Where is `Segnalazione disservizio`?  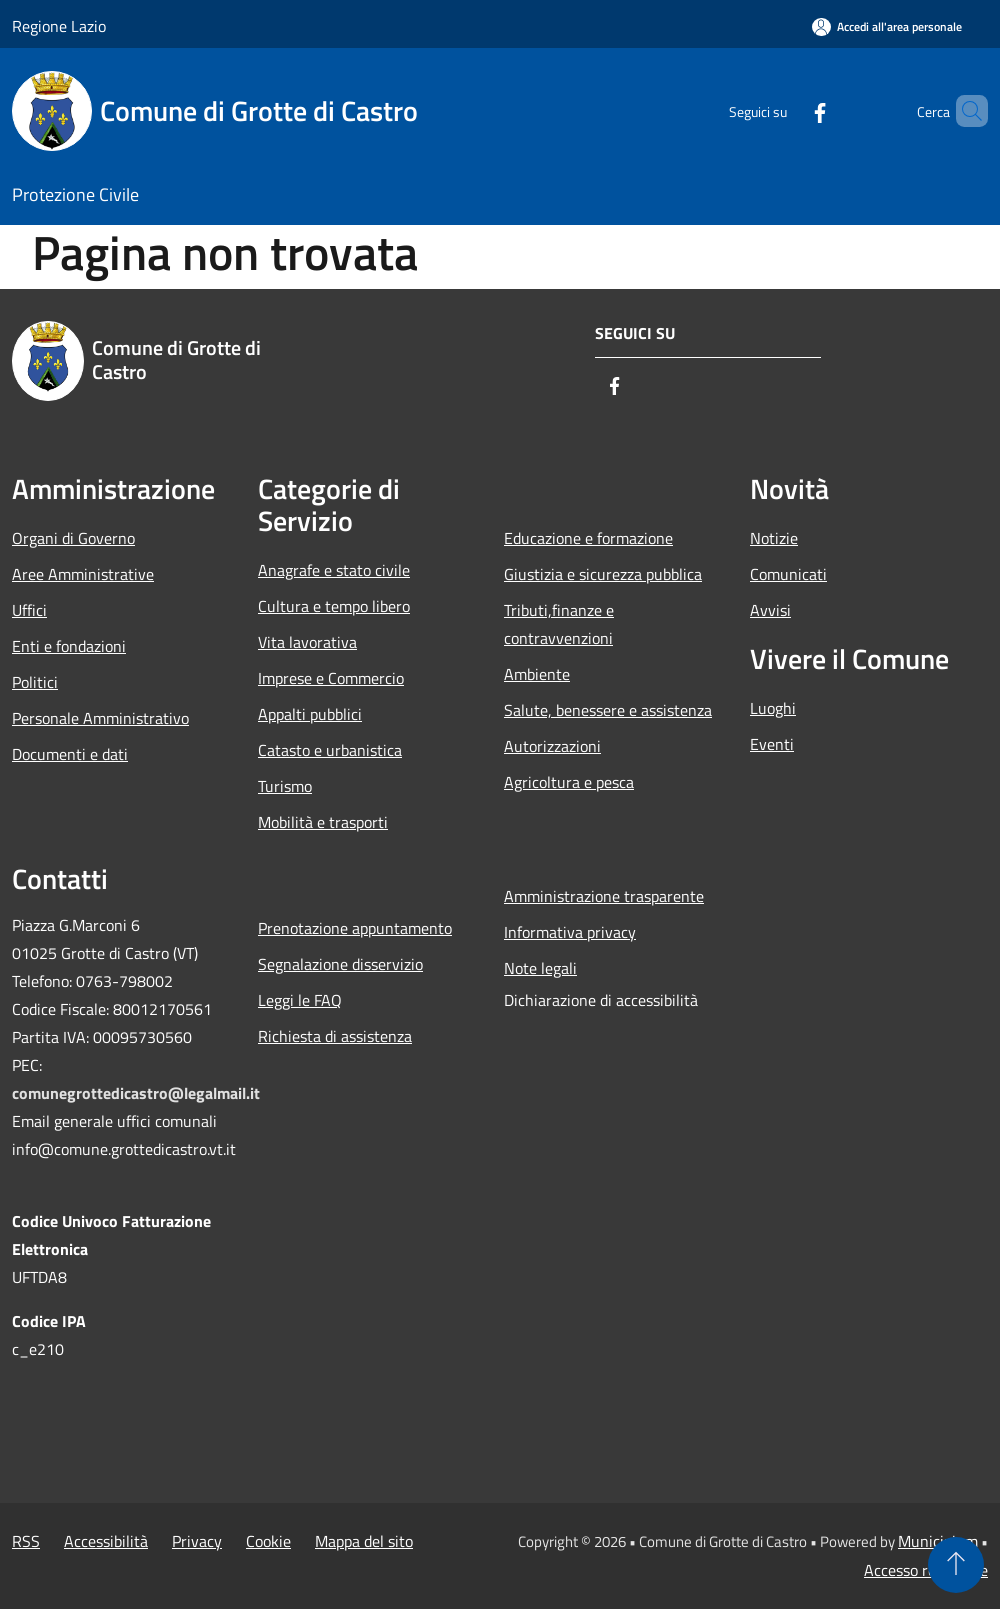 Segnalazione disservizio is located at coordinates (340, 964).